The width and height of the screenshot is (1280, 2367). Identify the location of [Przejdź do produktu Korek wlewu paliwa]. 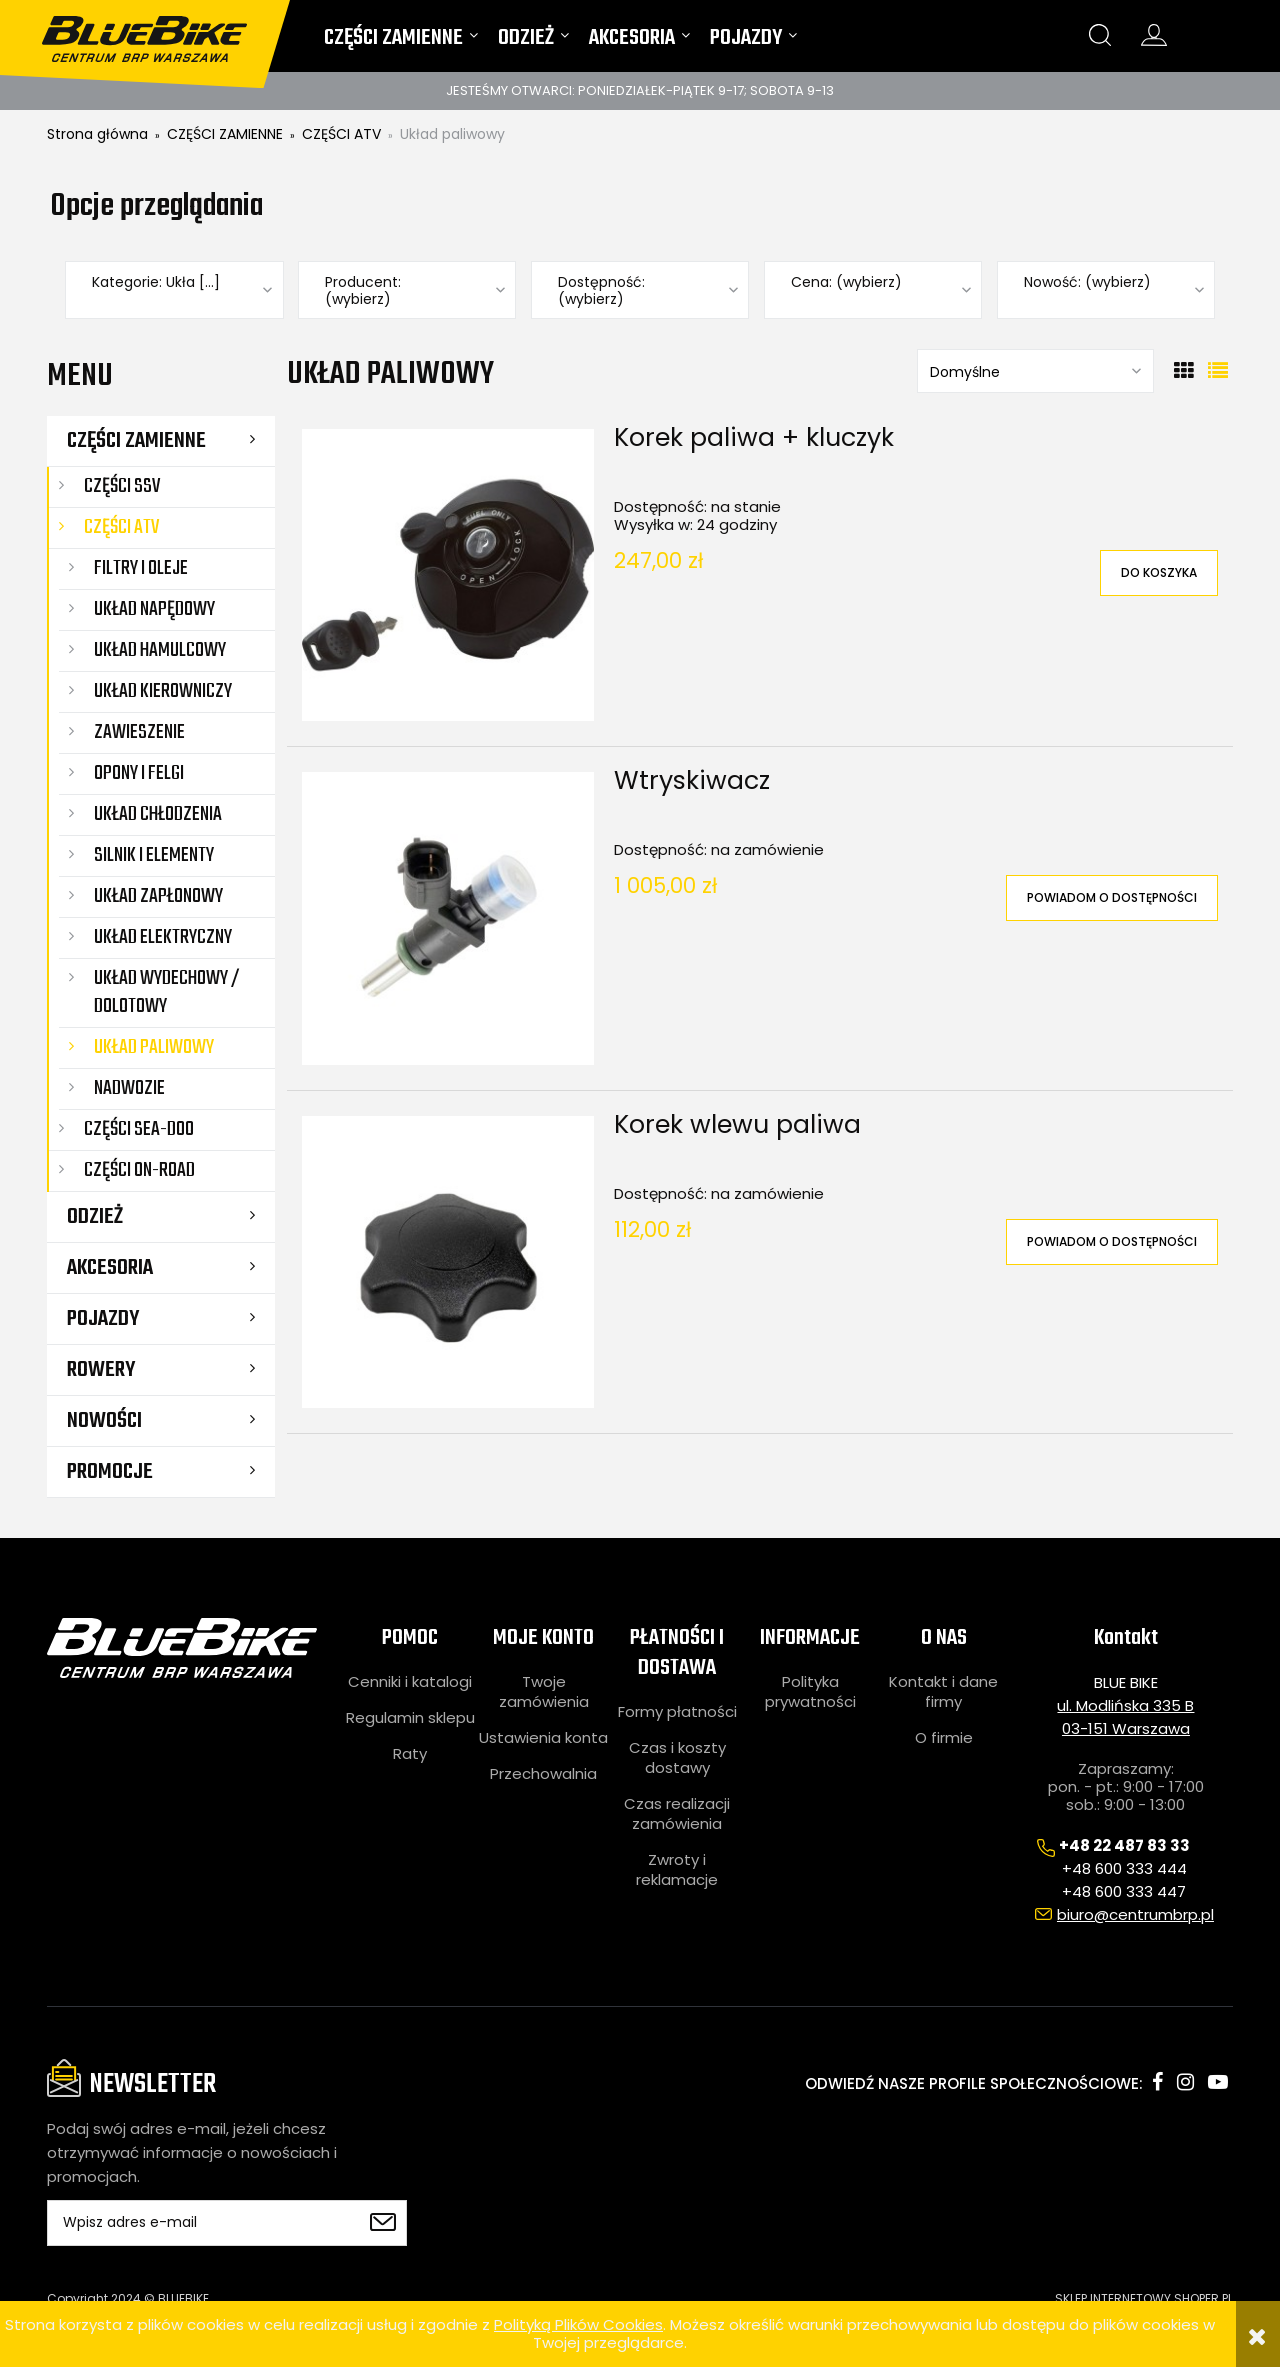
(448, 1262).